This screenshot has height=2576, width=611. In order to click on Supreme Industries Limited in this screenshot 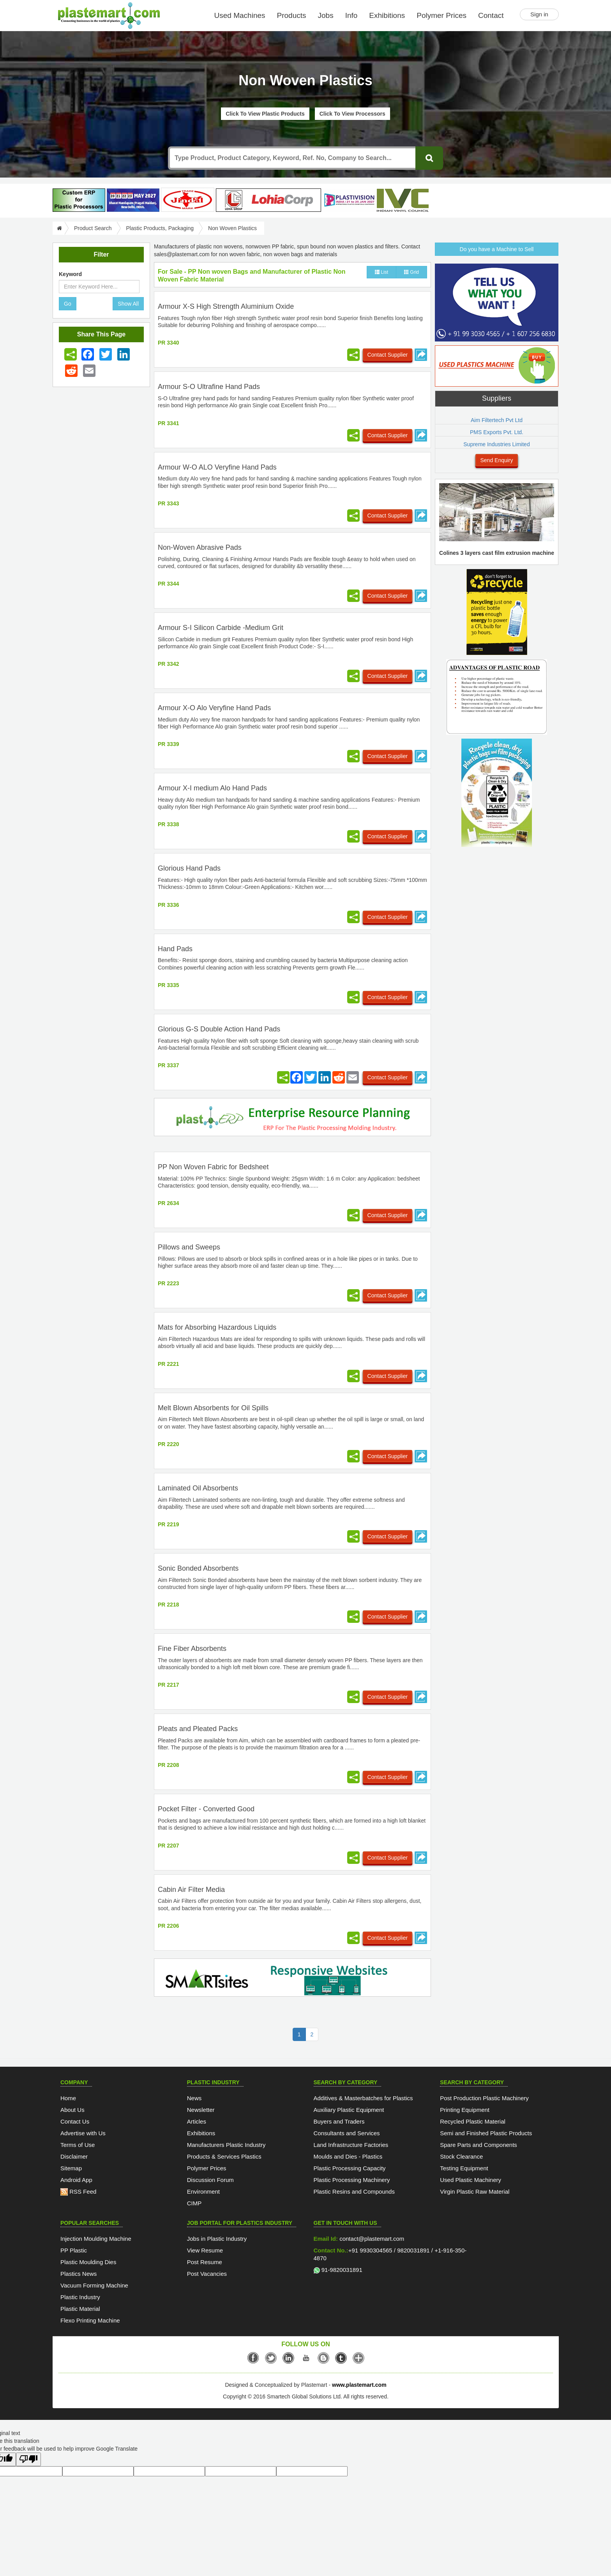, I will do `click(496, 444)`.